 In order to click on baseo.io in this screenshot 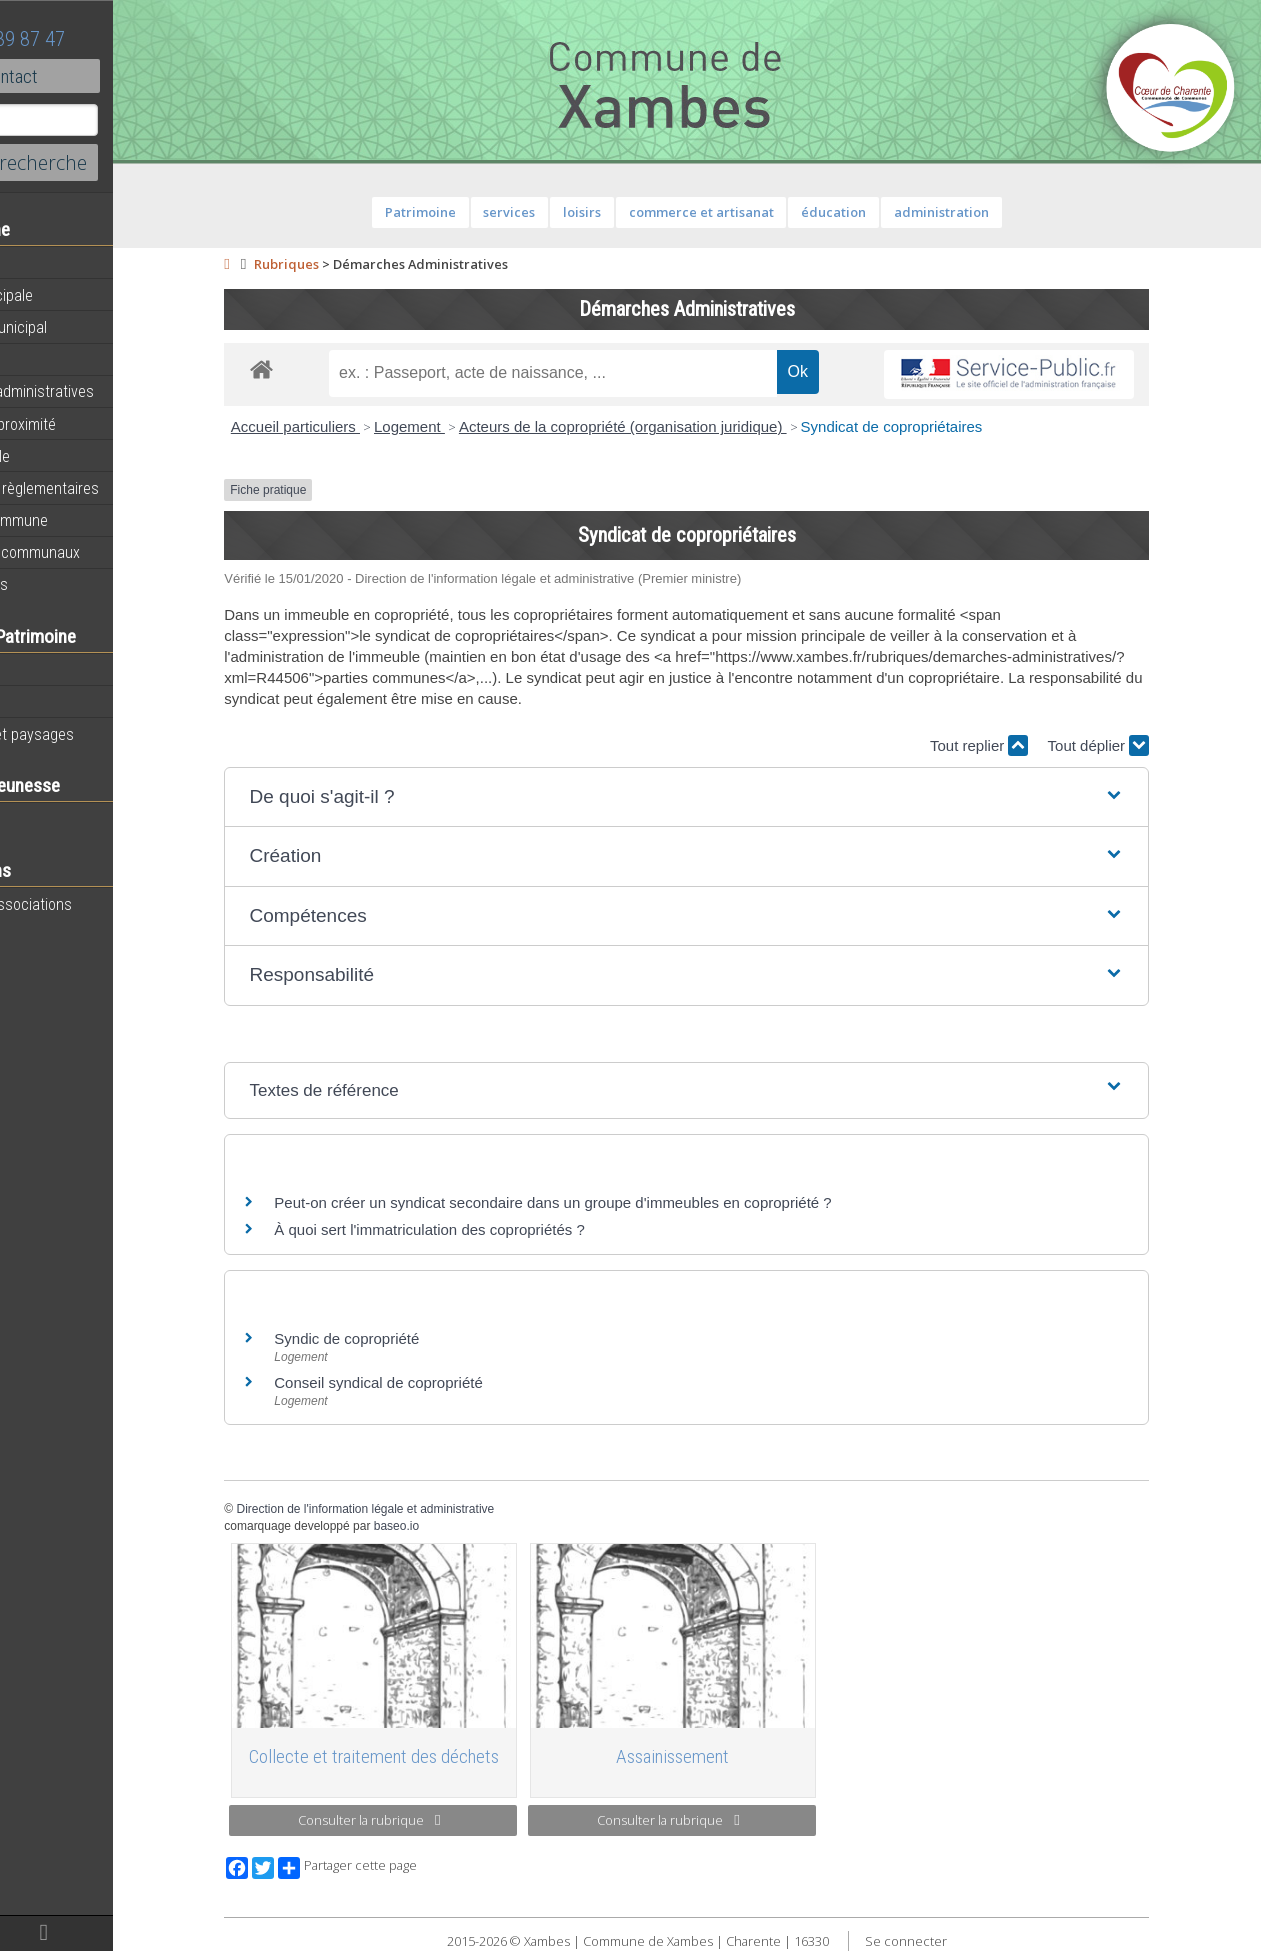, I will do `click(449, 1526)`.